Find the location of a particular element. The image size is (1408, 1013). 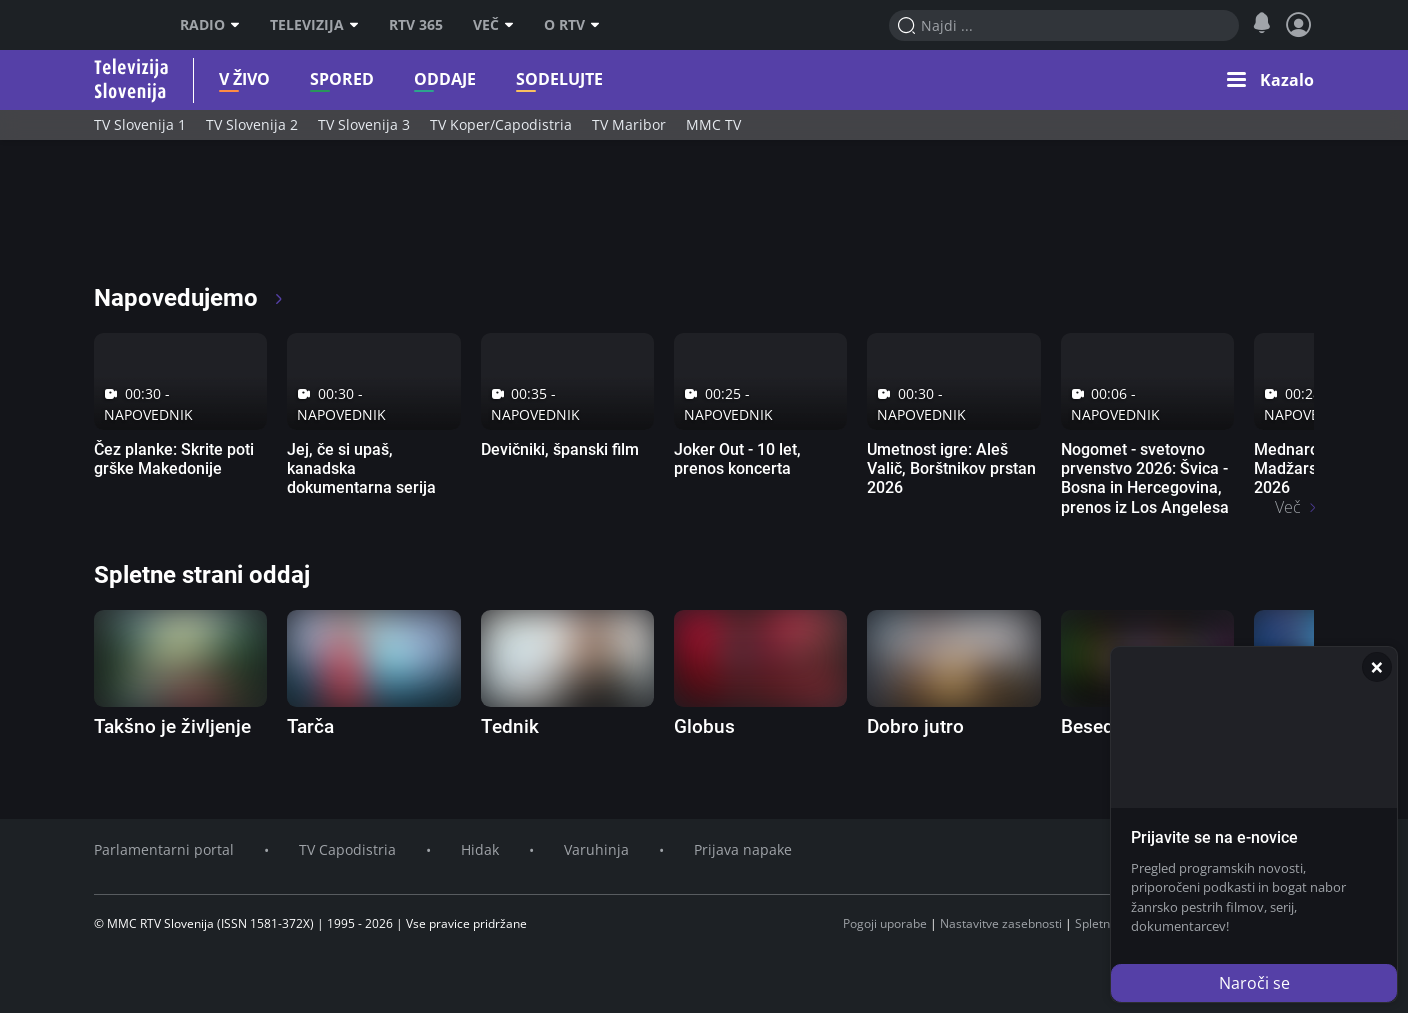

RTV SLO [RTV Slovenija] is located at coordinates (119, 25).